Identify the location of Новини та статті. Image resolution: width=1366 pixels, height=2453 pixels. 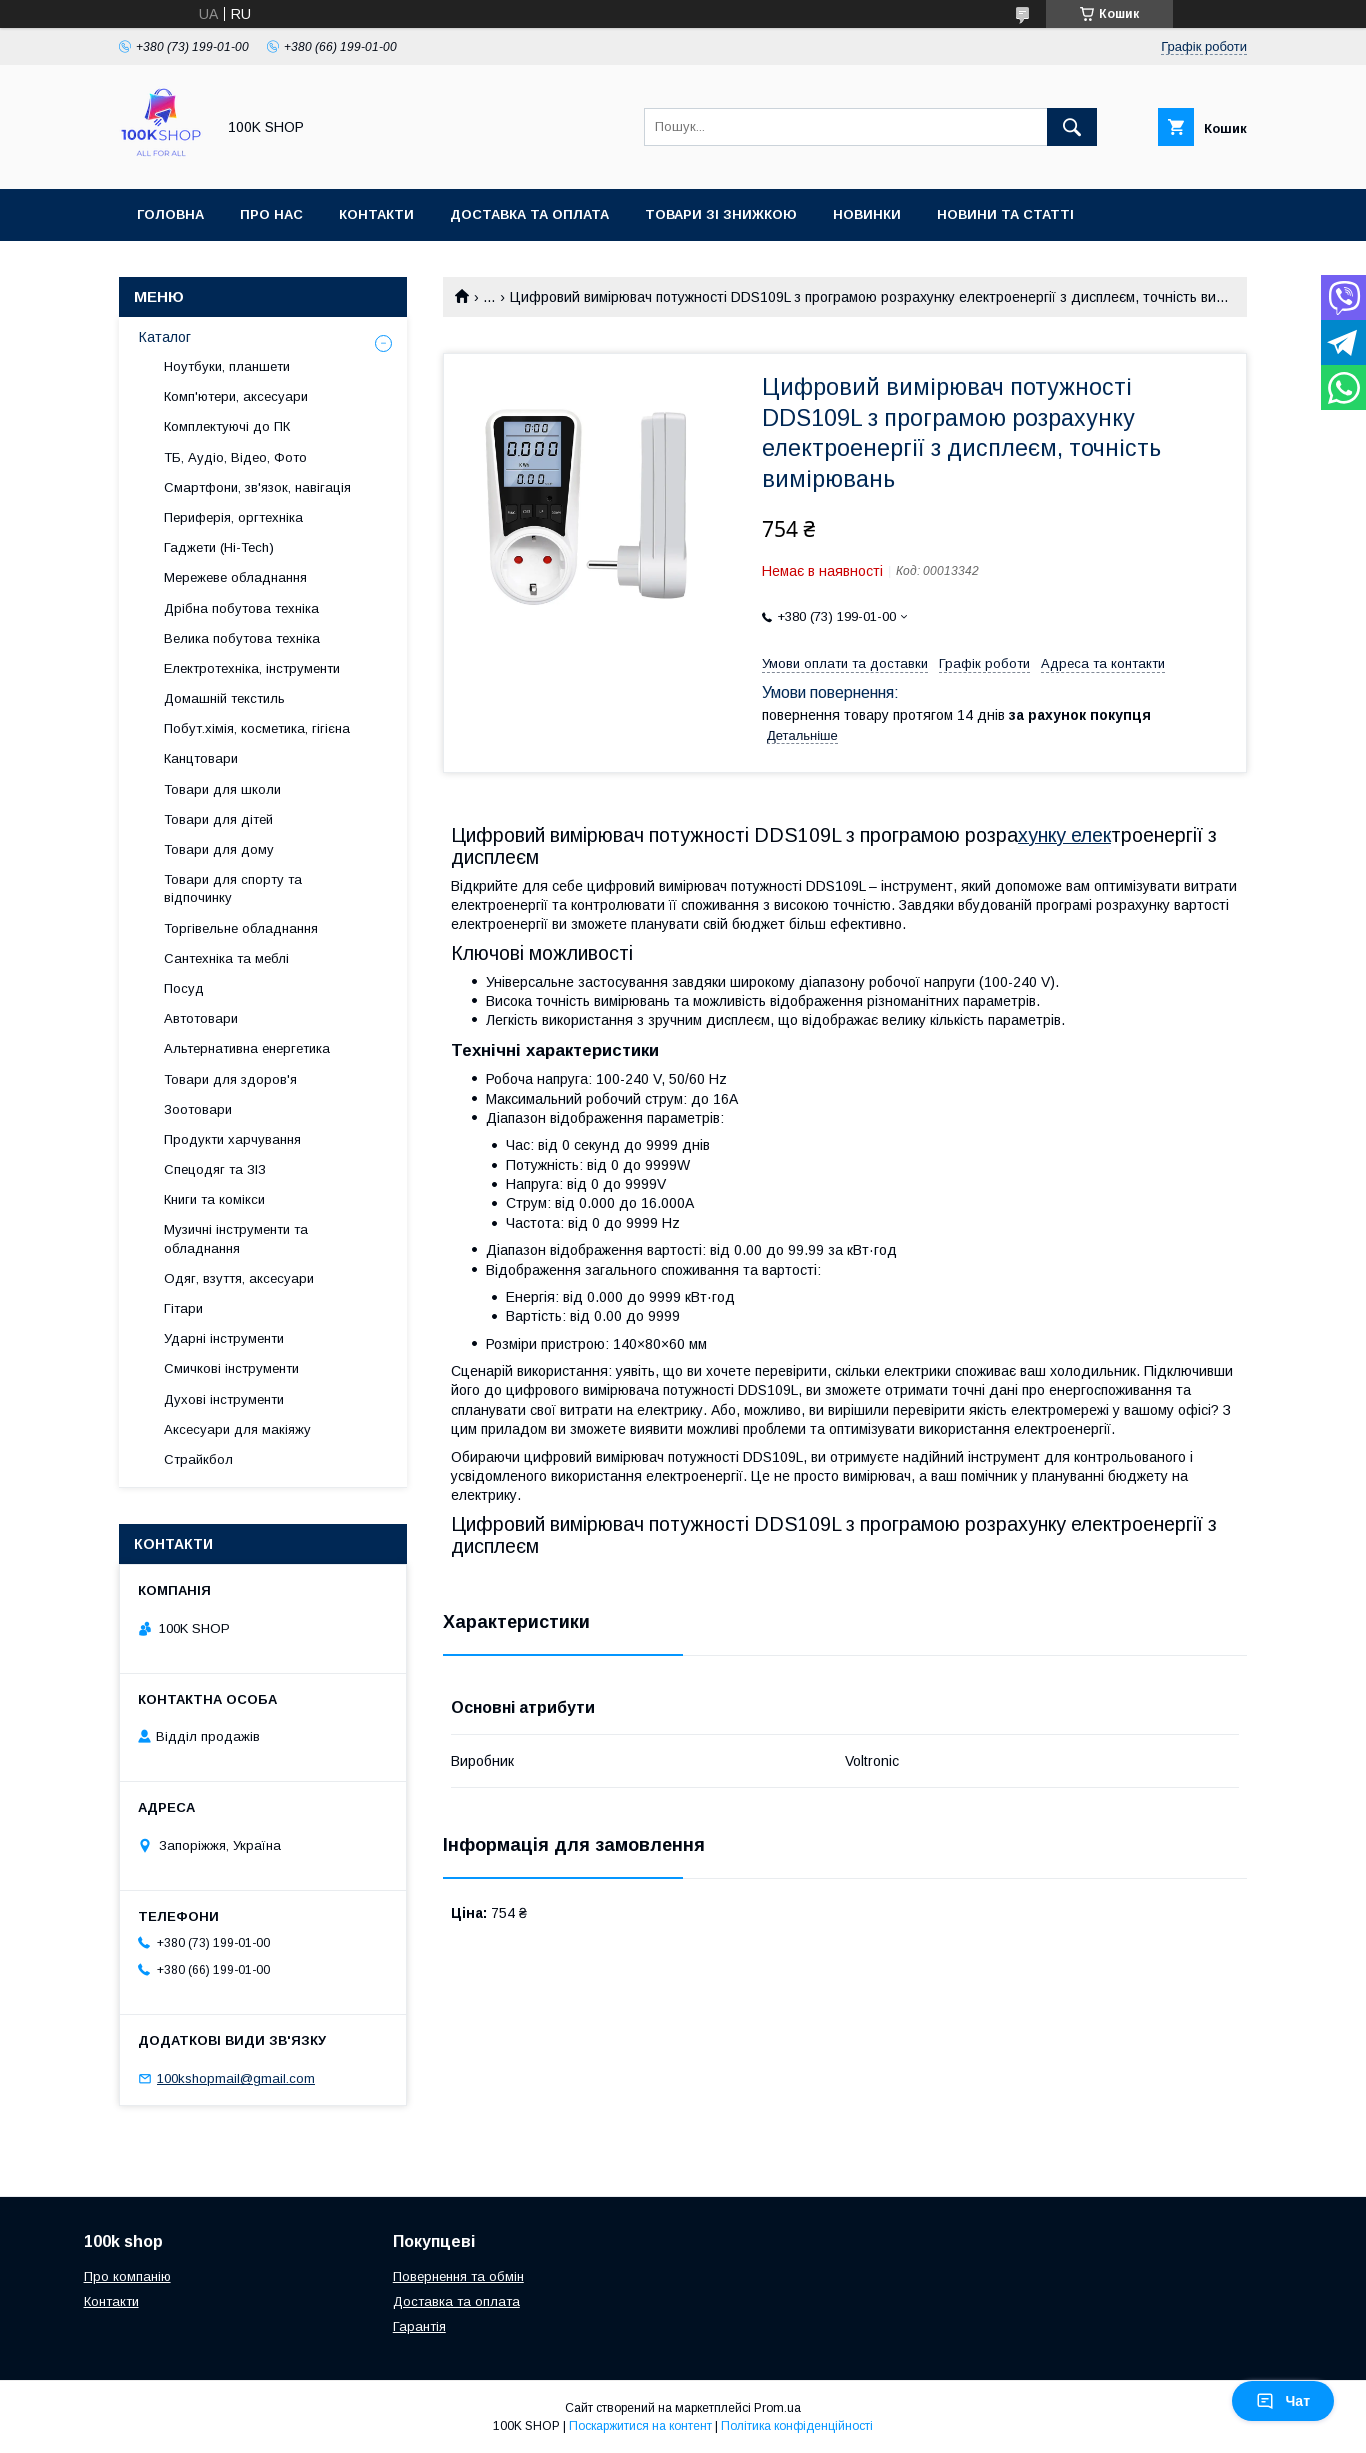
(1005, 214).